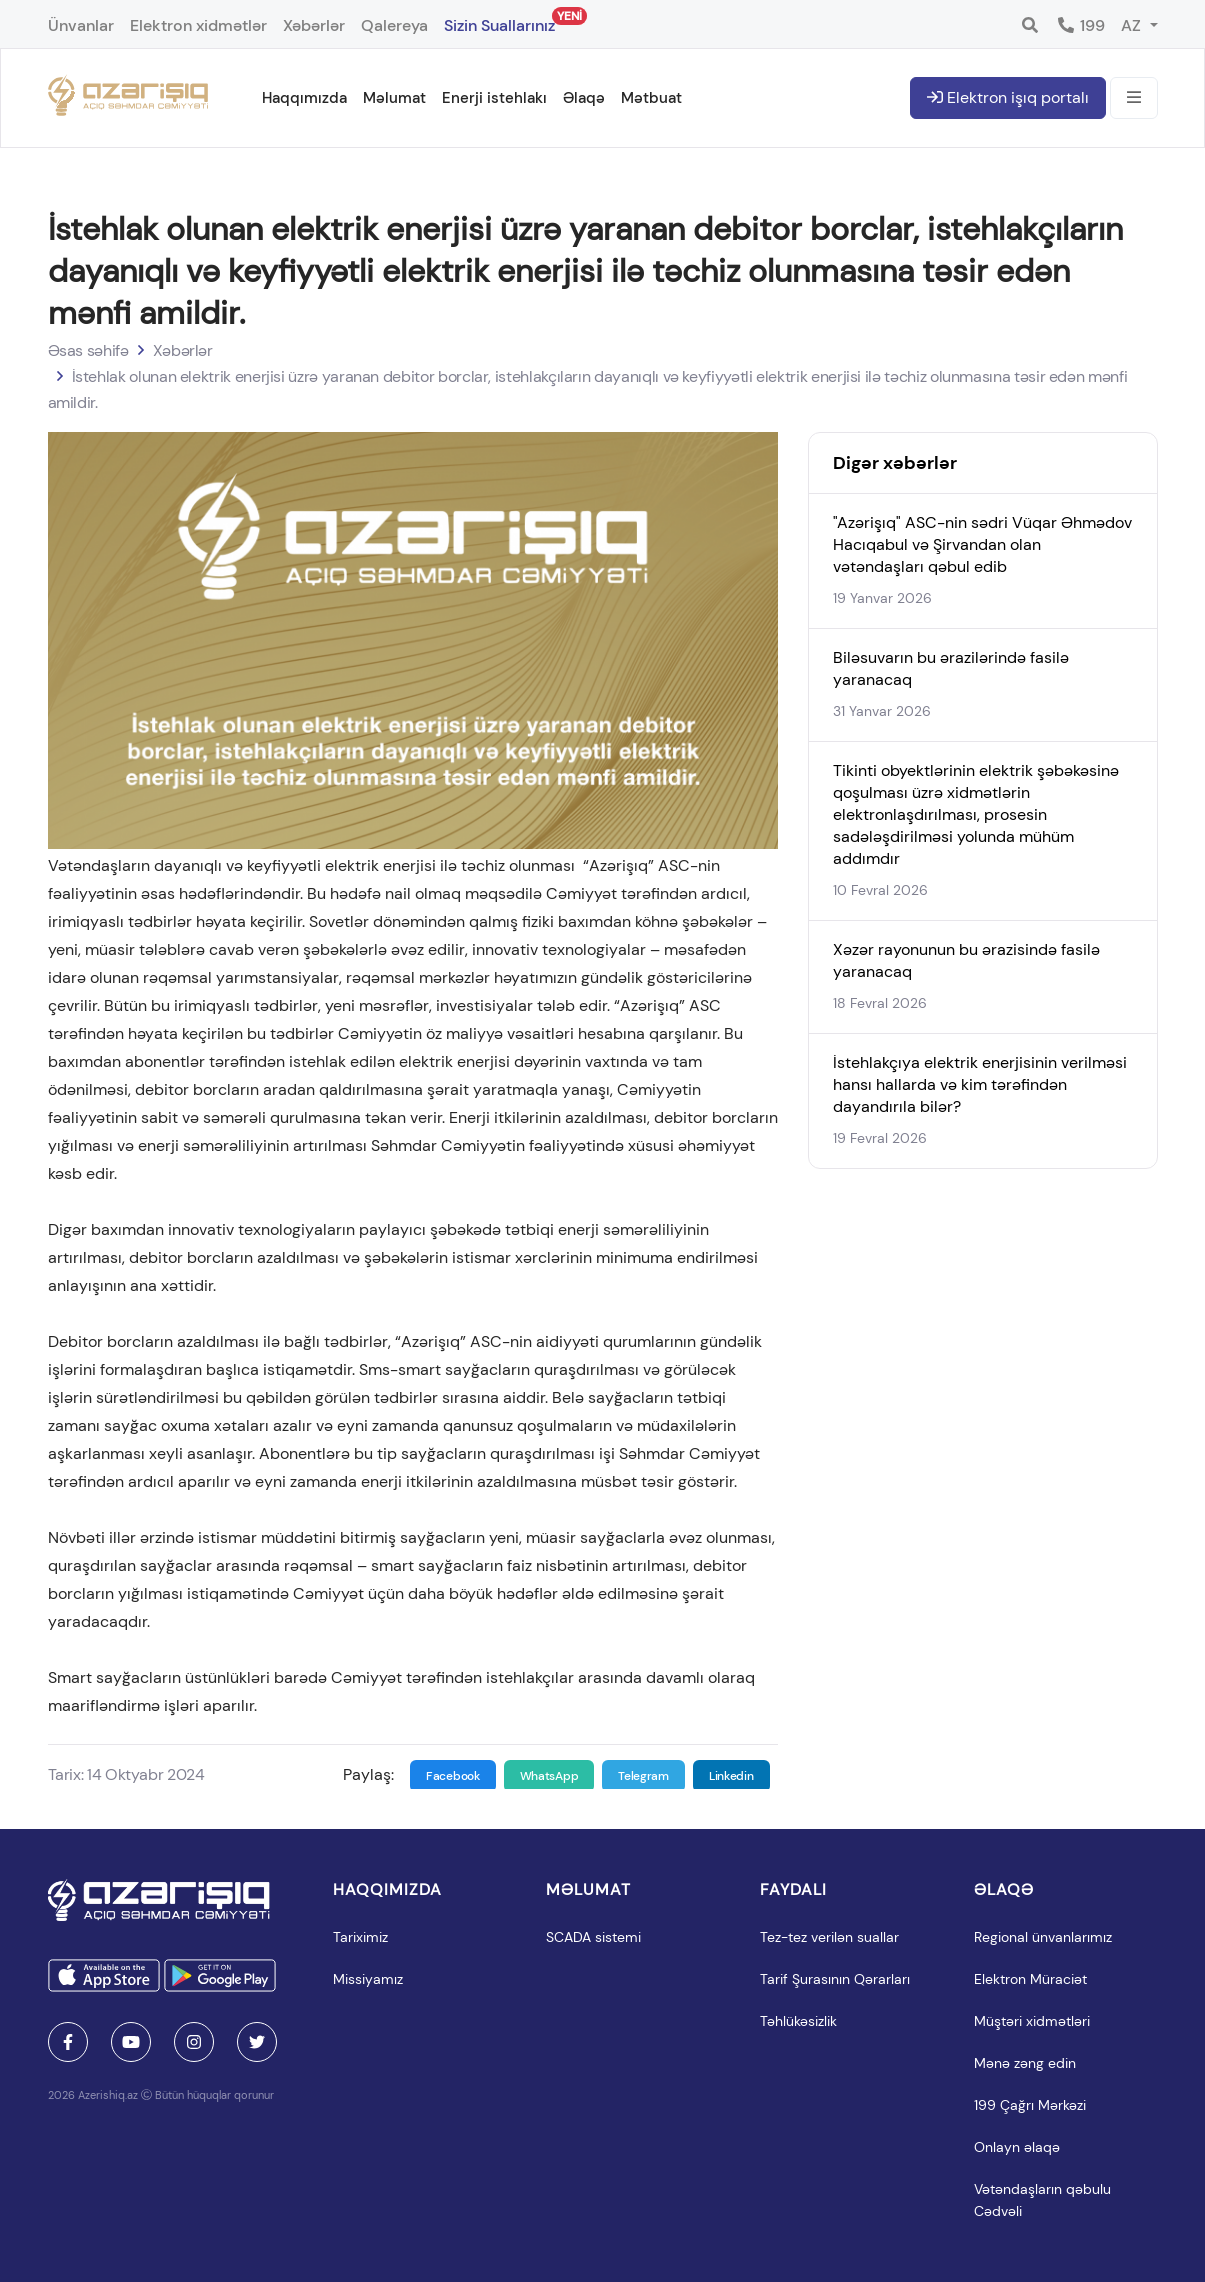 The width and height of the screenshot is (1205, 2282). I want to click on Ünvanlar, so click(81, 25).